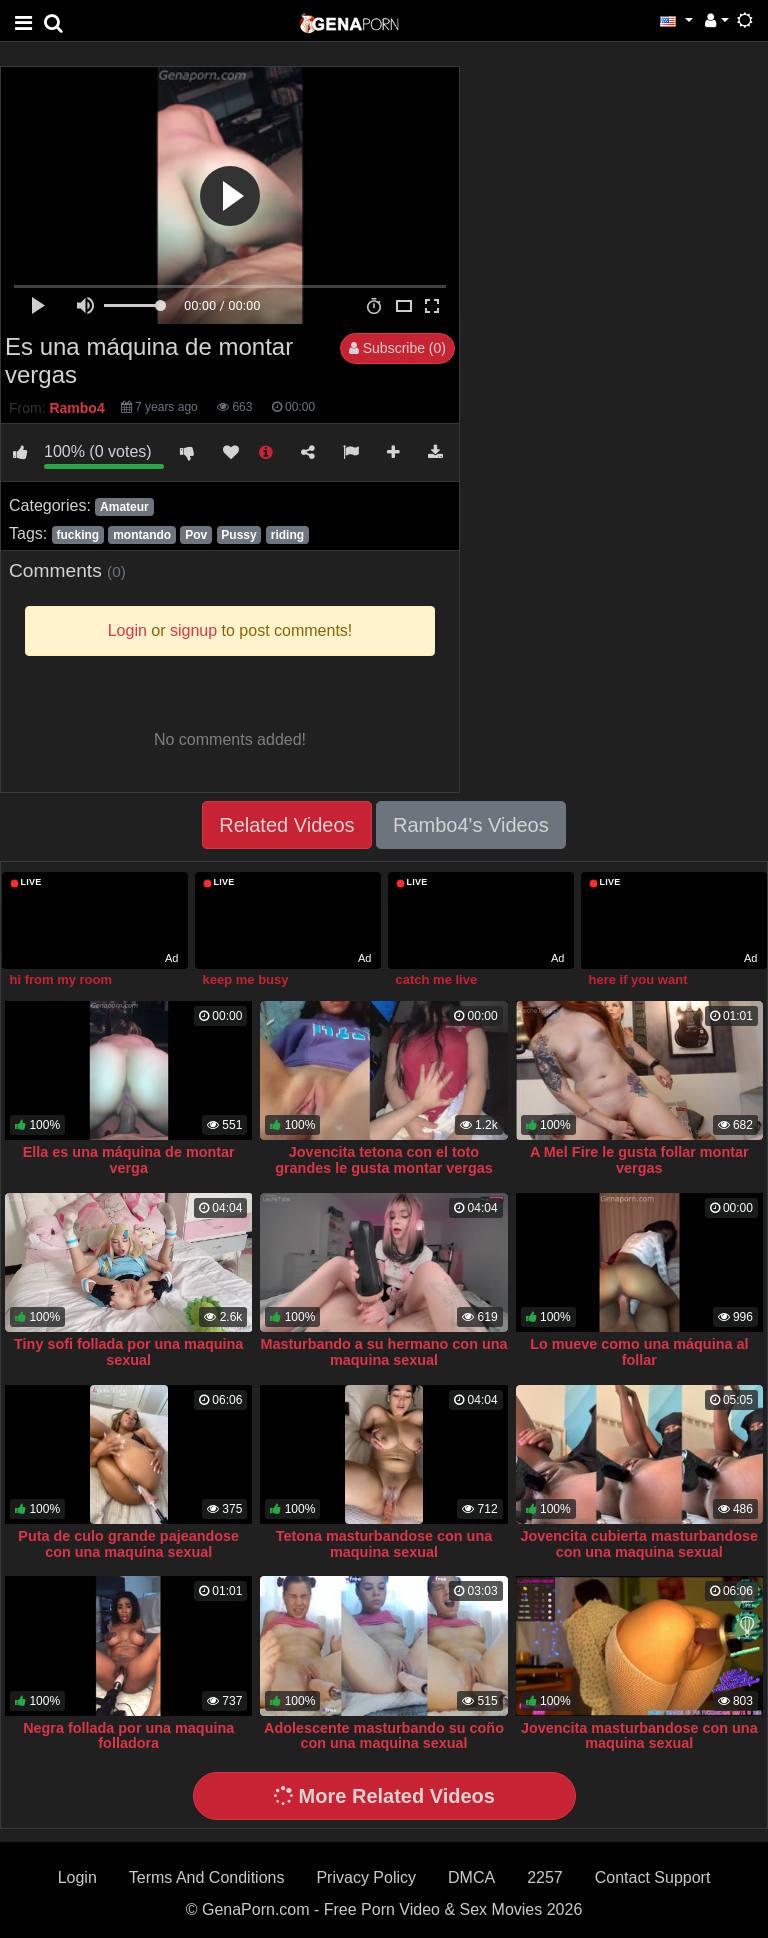  What do you see at coordinates (207, 1877) in the screenshot?
I see `Terms And Conditions` at bounding box center [207, 1877].